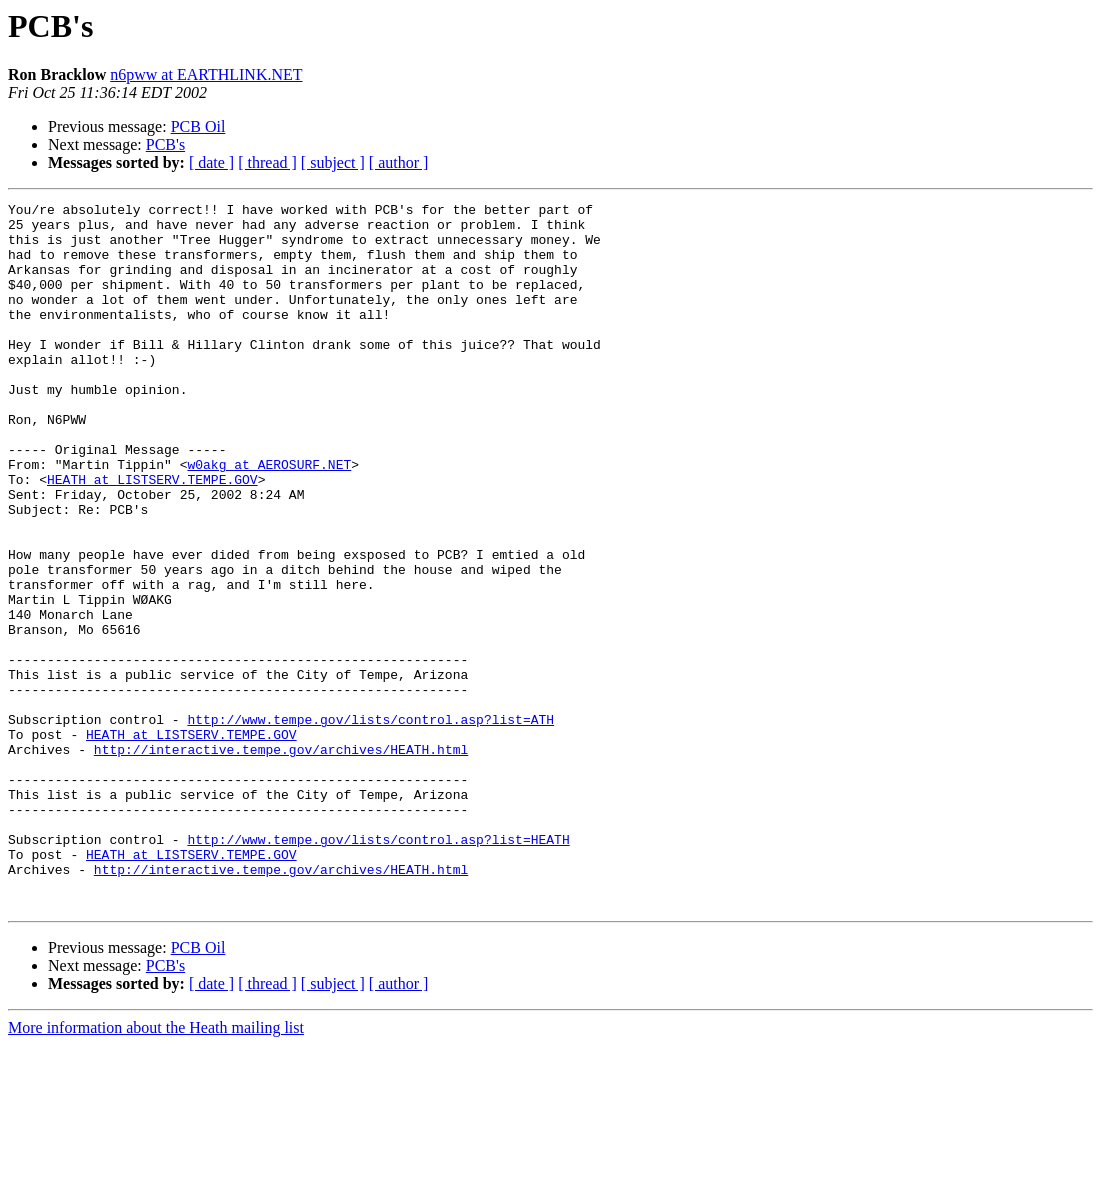  What do you see at coordinates (378, 968) in the screenshot?
I see `http://www.tempe.gov/lists/control.asp?list=HEATH` at bounding box center [378, 968].